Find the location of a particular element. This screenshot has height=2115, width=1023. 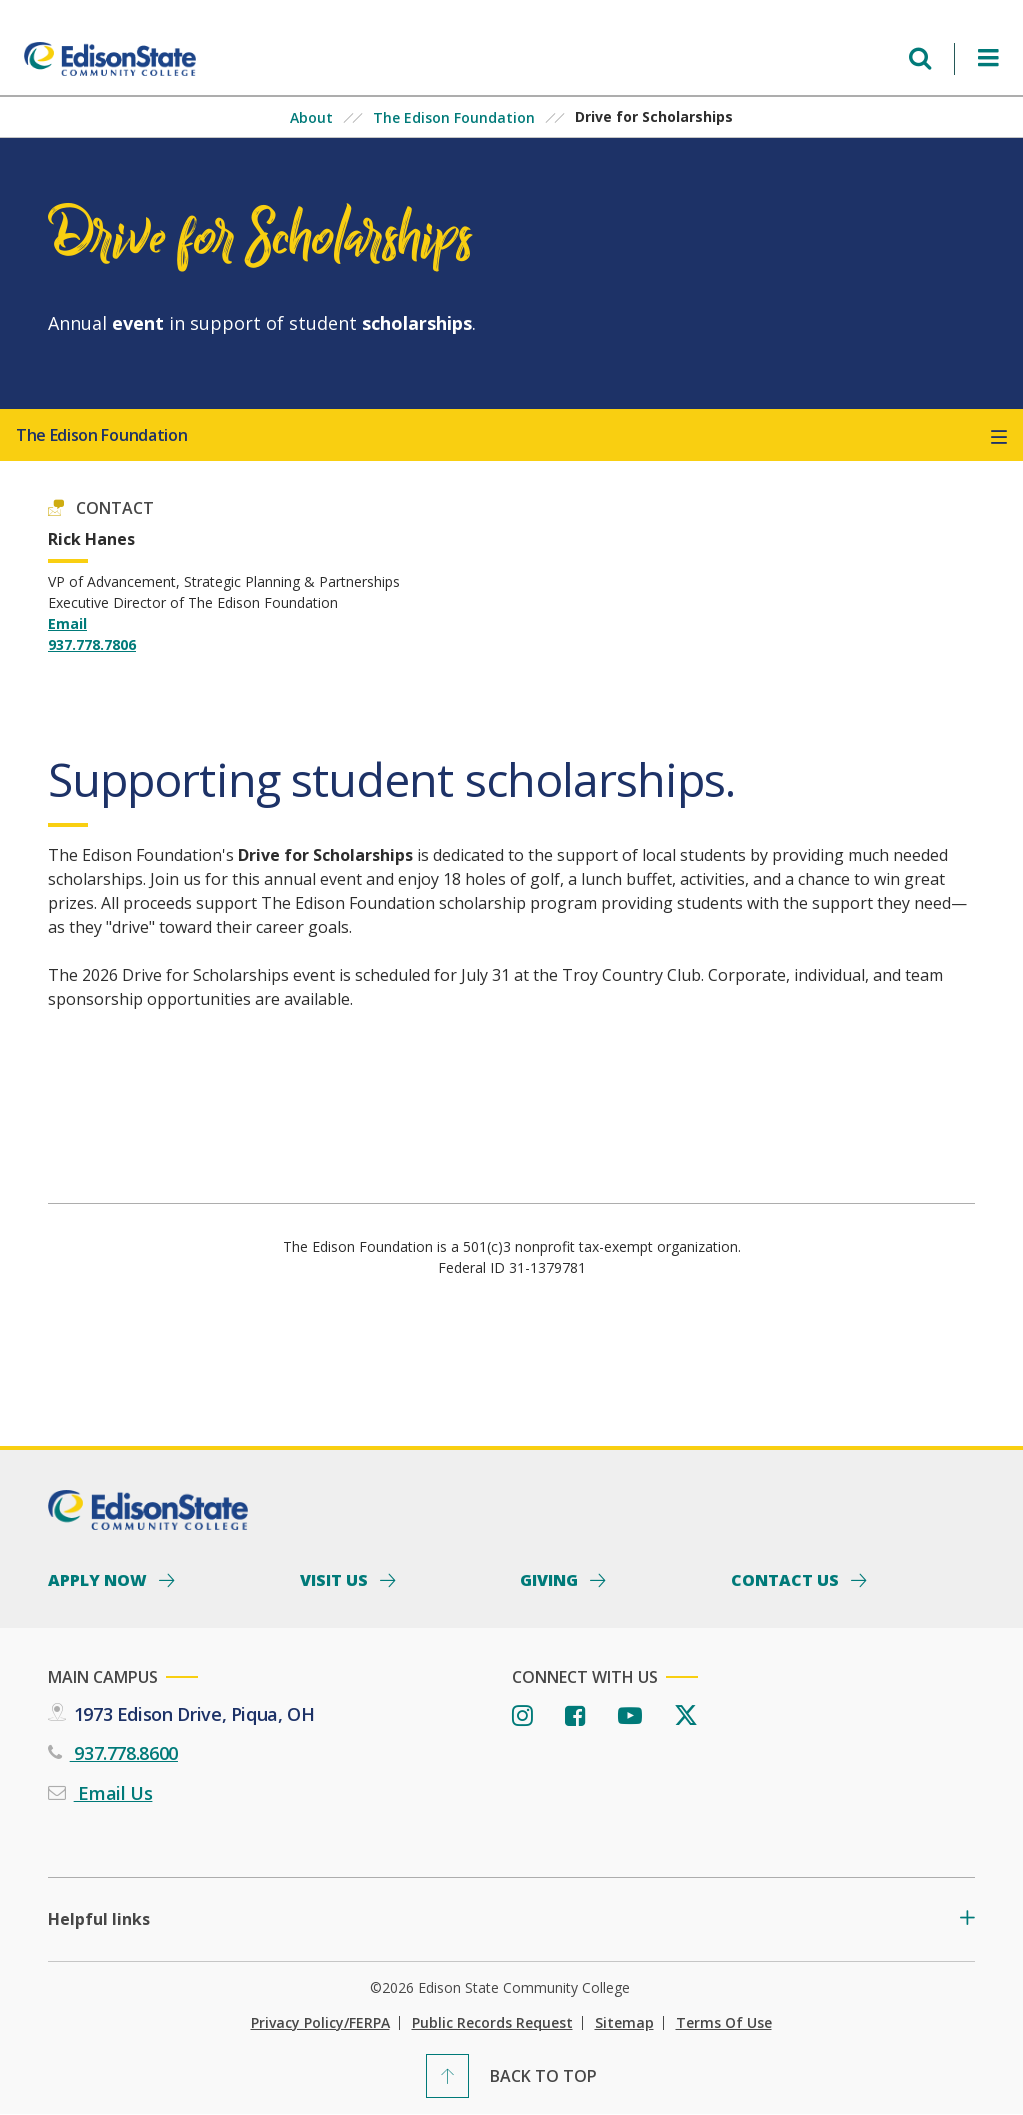

Sitemap is located at coordinates (624, 2023).